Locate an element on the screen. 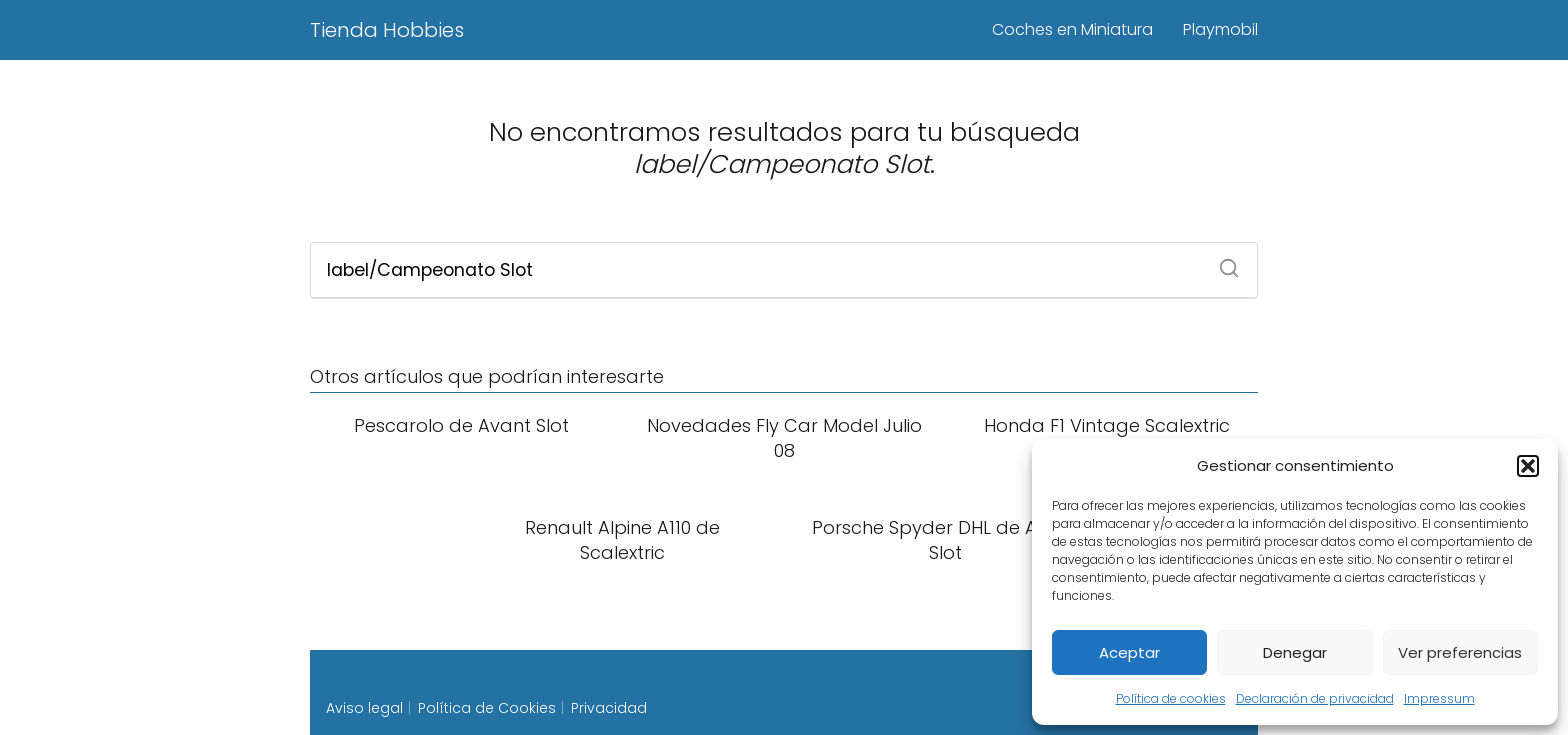 The width and height of the screenshot is (1568, 735). [Buscar] is located at coordinates (1222, 262).